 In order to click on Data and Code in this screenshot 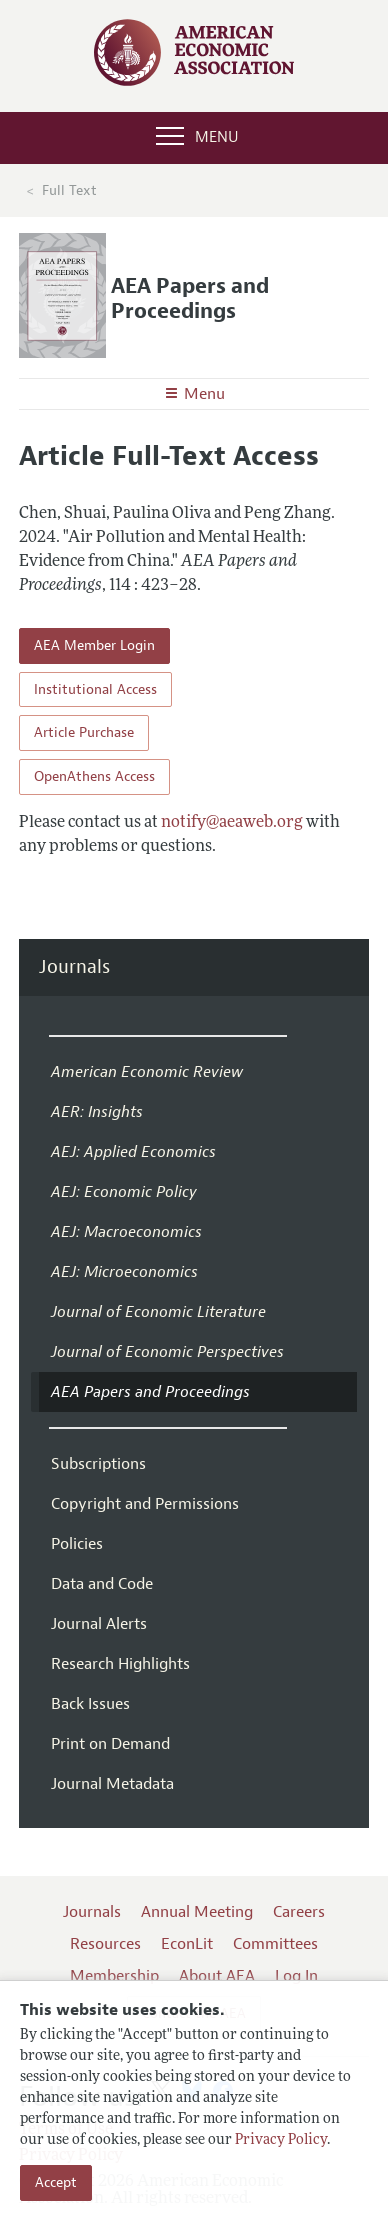, I will do `click(102, 1584)`.